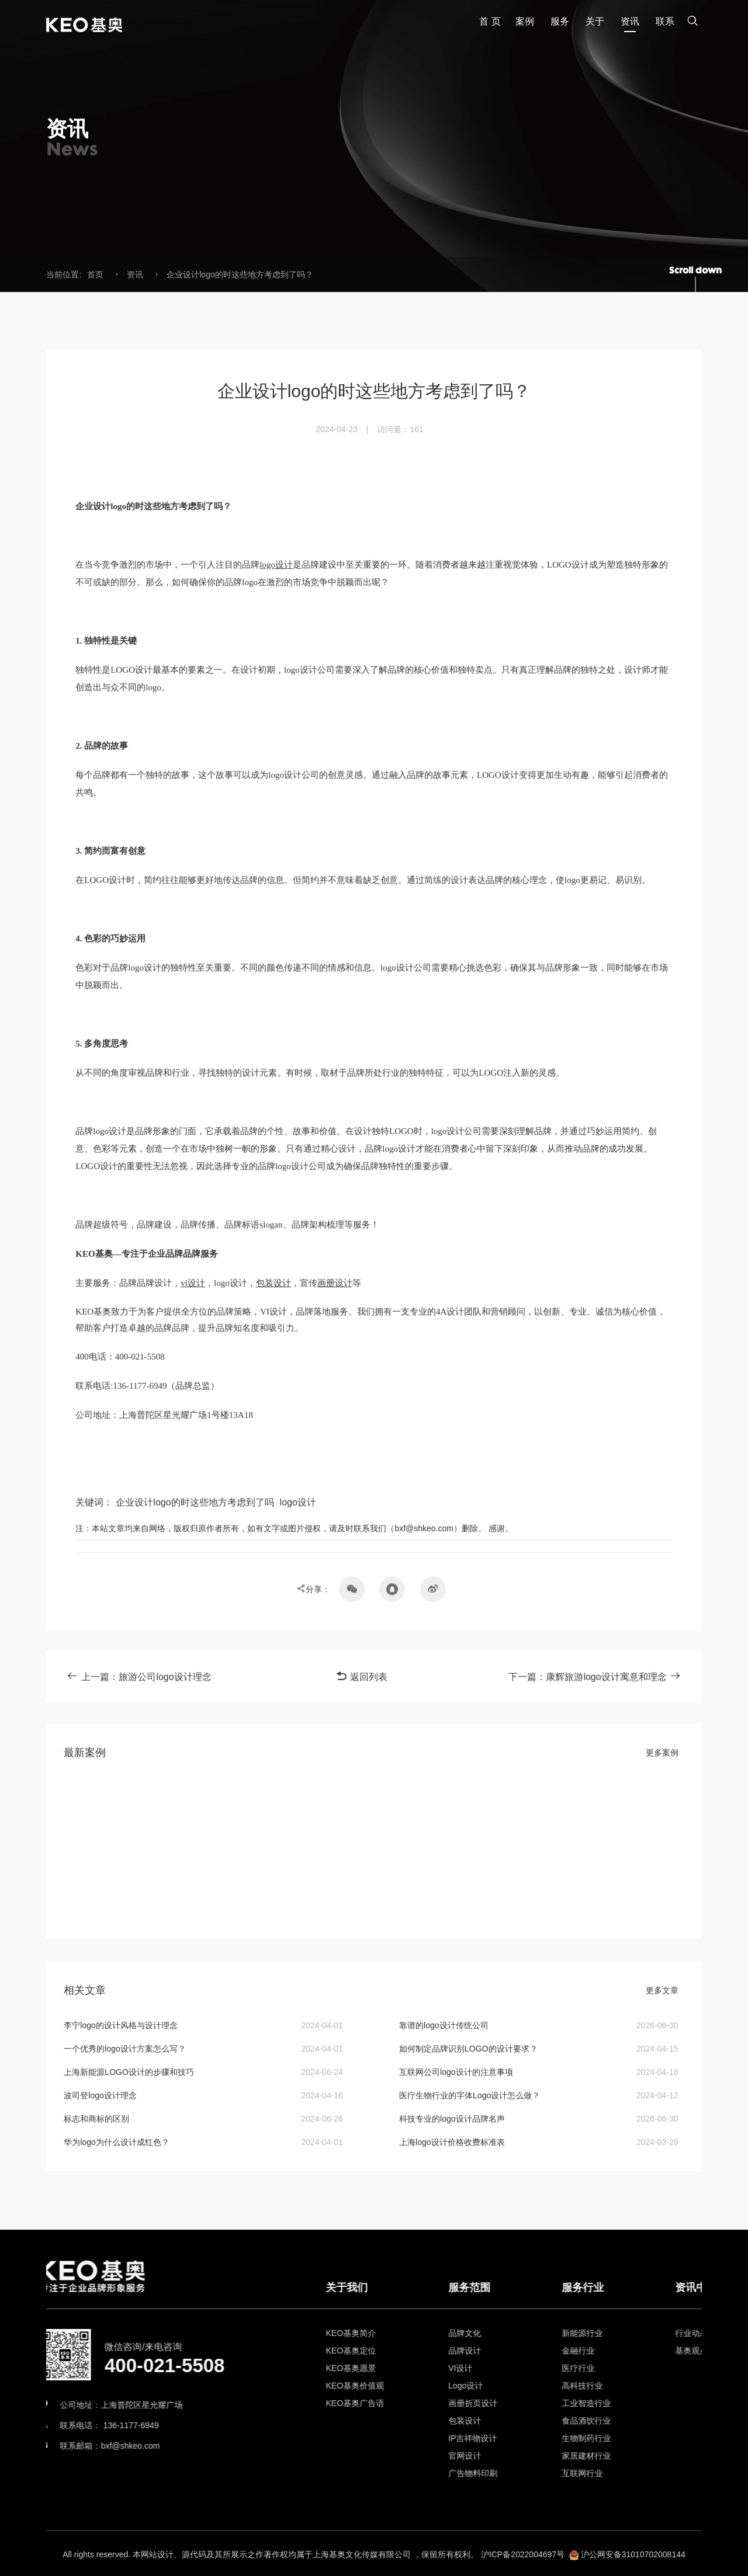  I want to click on 品牌文化, so click(583, 2333).